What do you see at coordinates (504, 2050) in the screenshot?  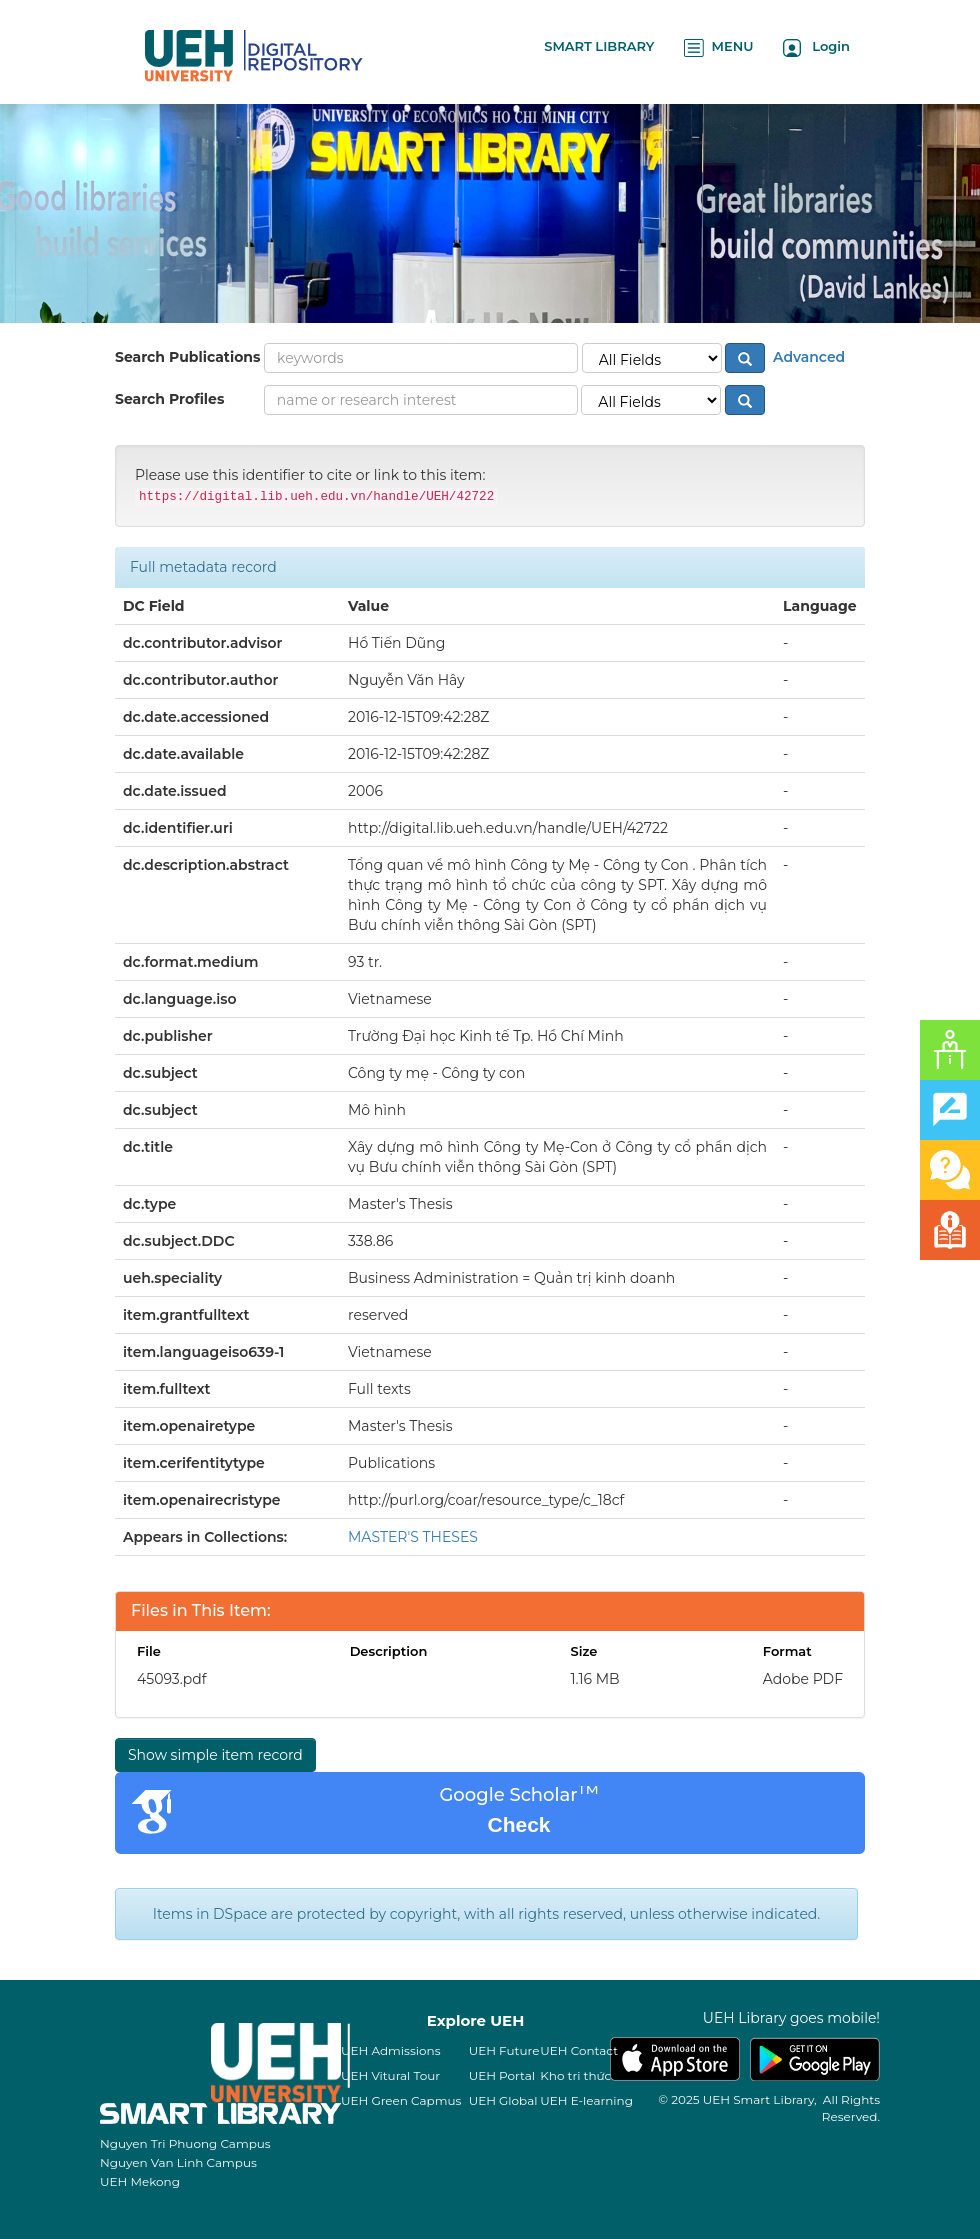 I see `UEH Future` at bounding box center [504, 2050].